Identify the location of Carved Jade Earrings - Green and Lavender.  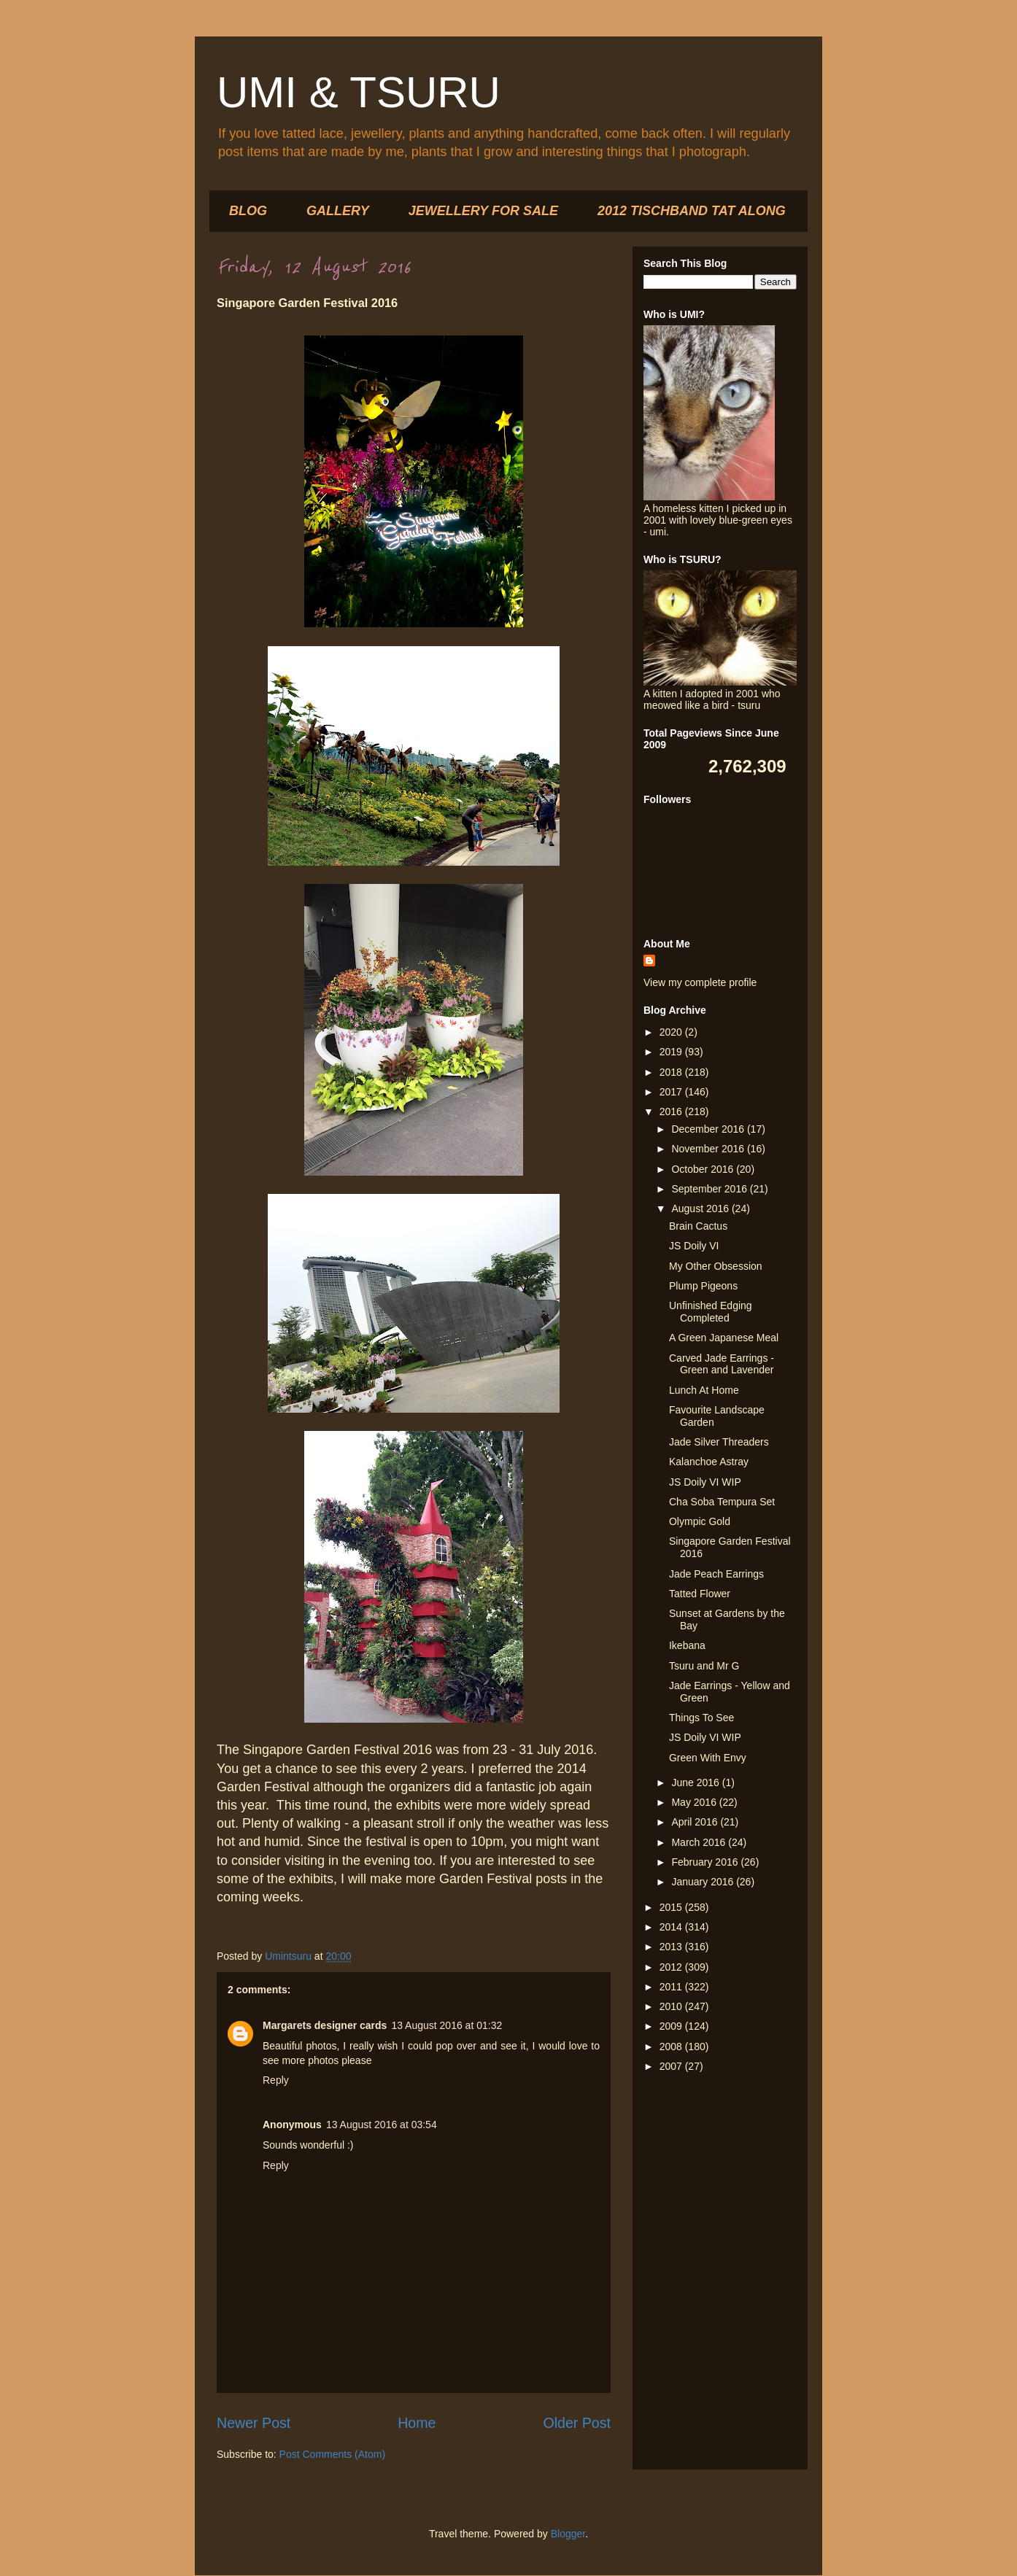
(721, 1364).